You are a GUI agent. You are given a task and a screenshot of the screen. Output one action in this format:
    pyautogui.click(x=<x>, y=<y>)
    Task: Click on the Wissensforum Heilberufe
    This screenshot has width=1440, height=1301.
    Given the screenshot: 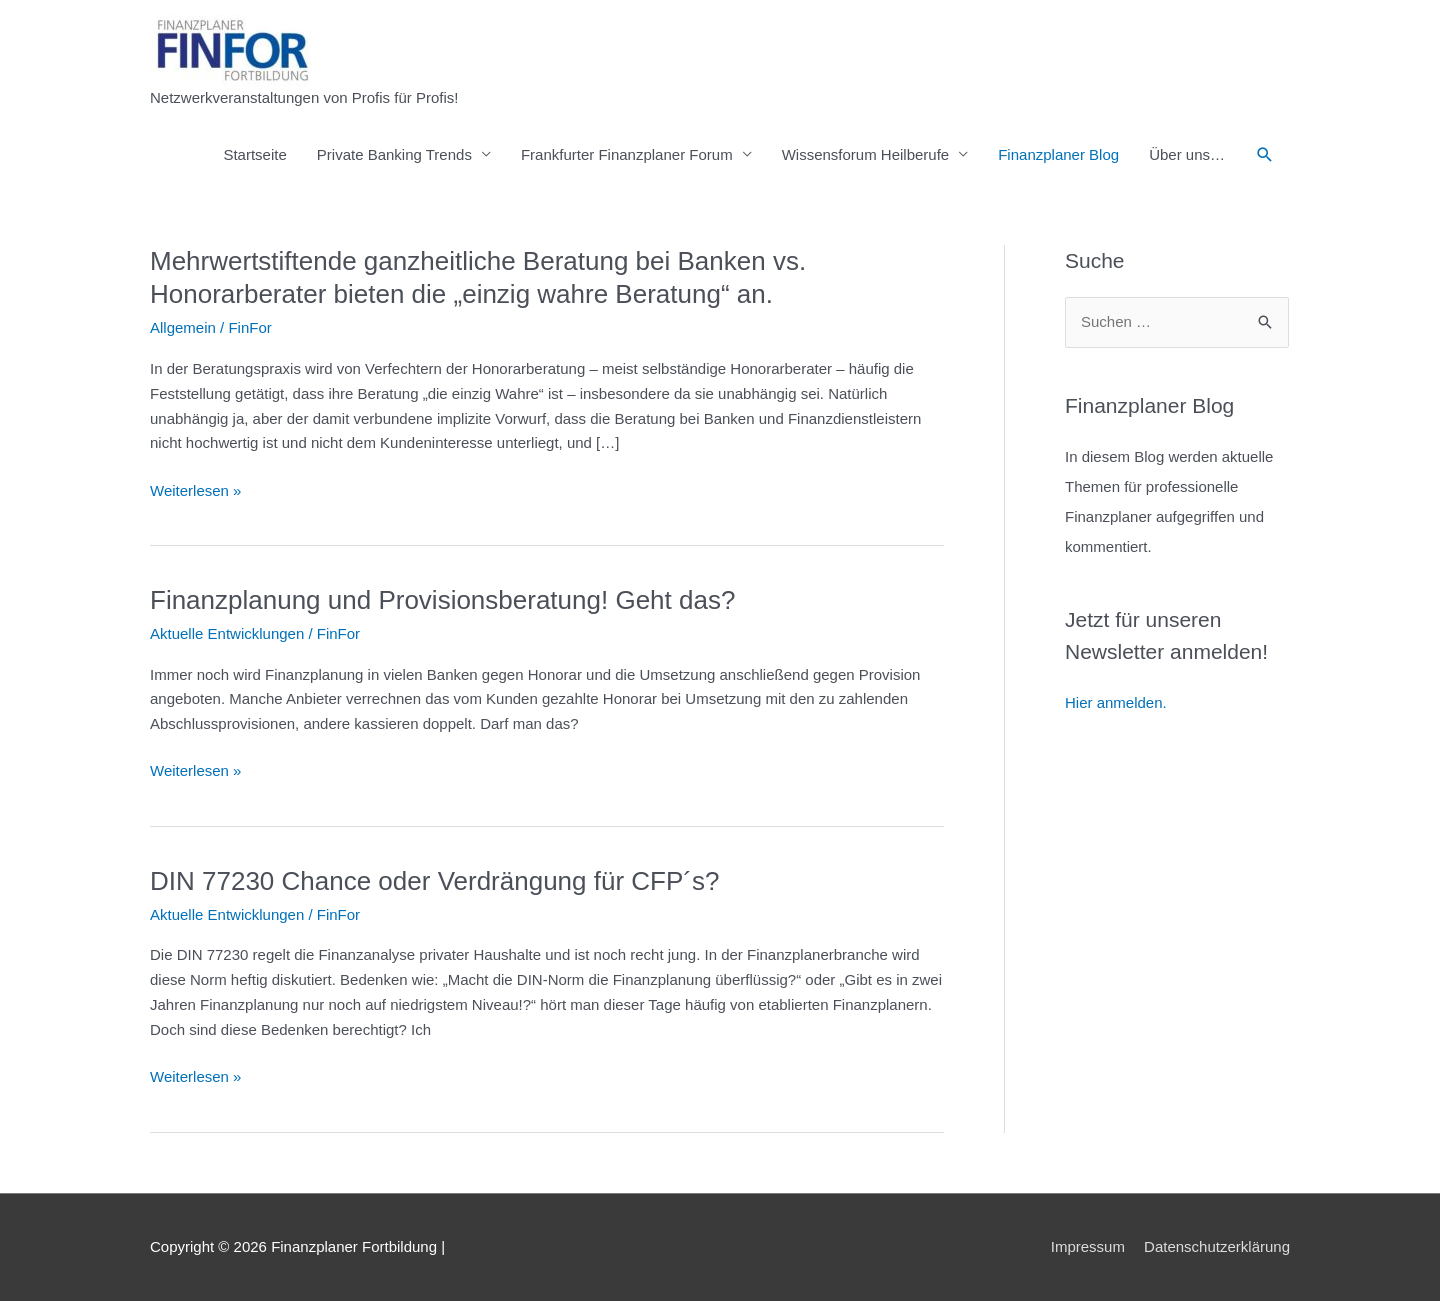 What is the action you would take?
    pyautogui.click(x=866, y=154)
    